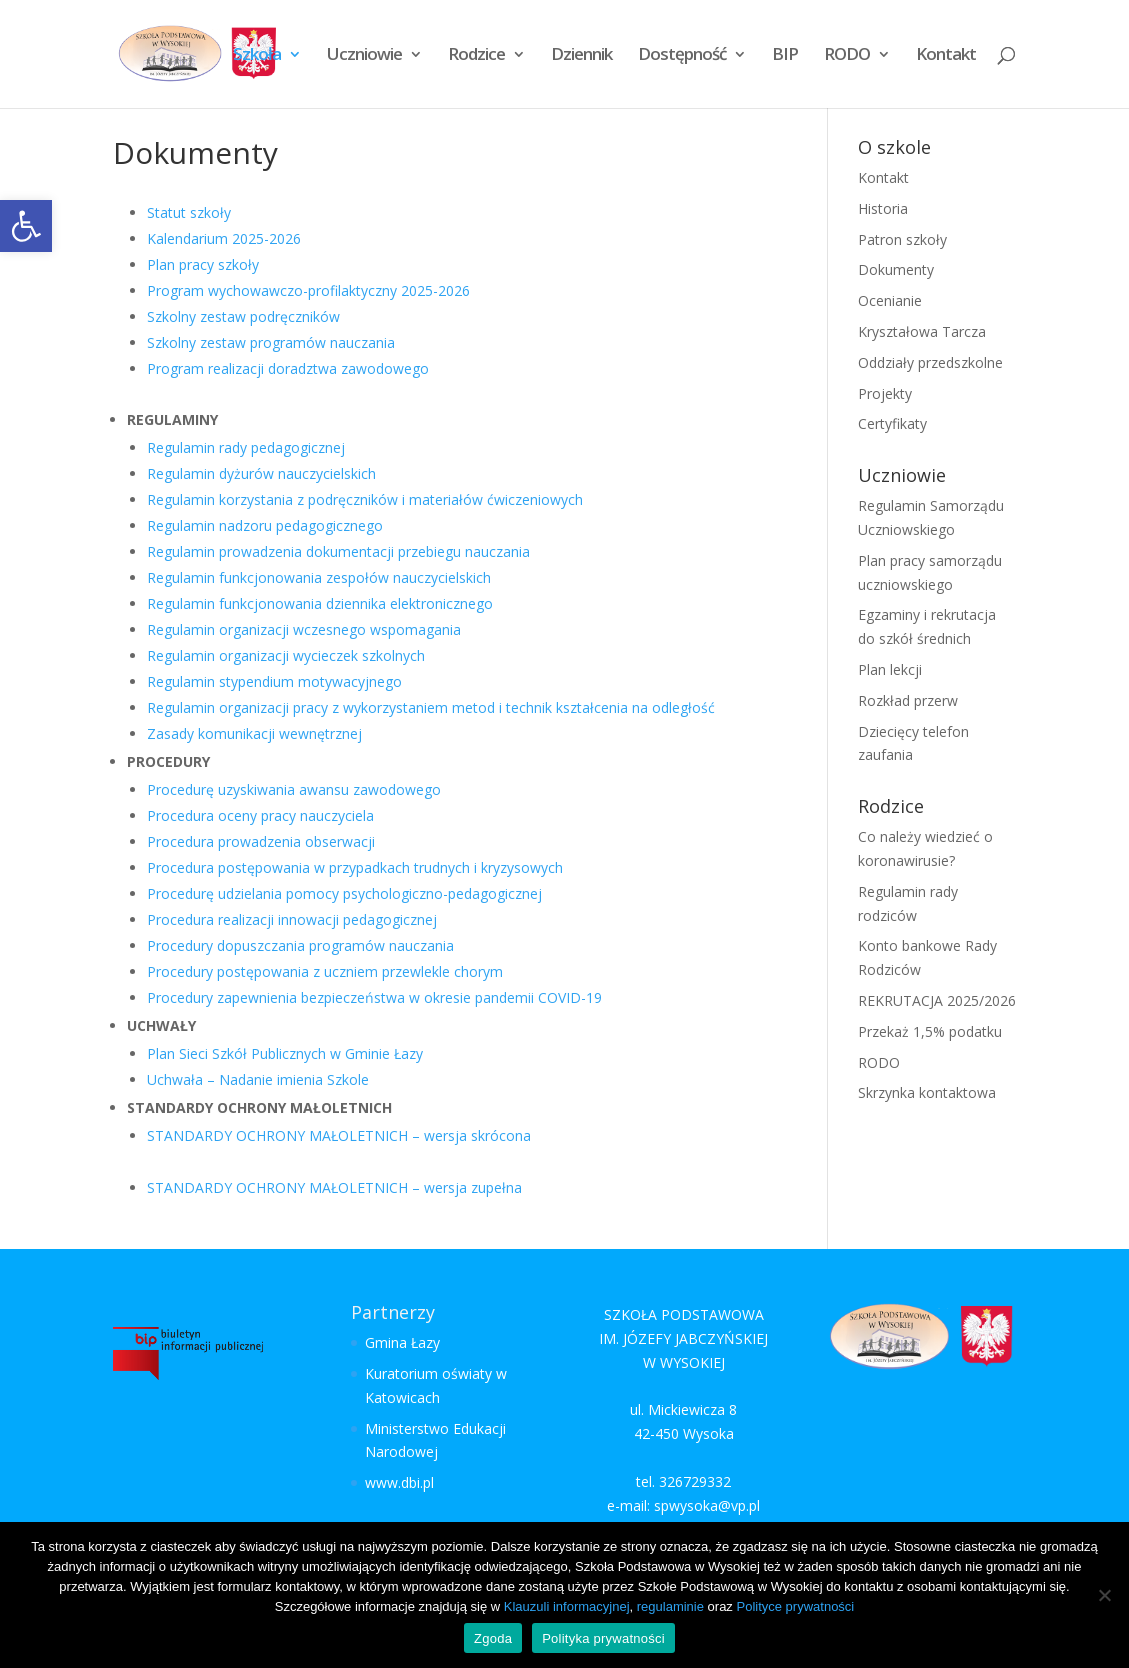  What do you see at coordinates (937, 1000) in the screenshot?
I see `REKRUTACJA 2025/2026` at bounding box center [937, 1000].